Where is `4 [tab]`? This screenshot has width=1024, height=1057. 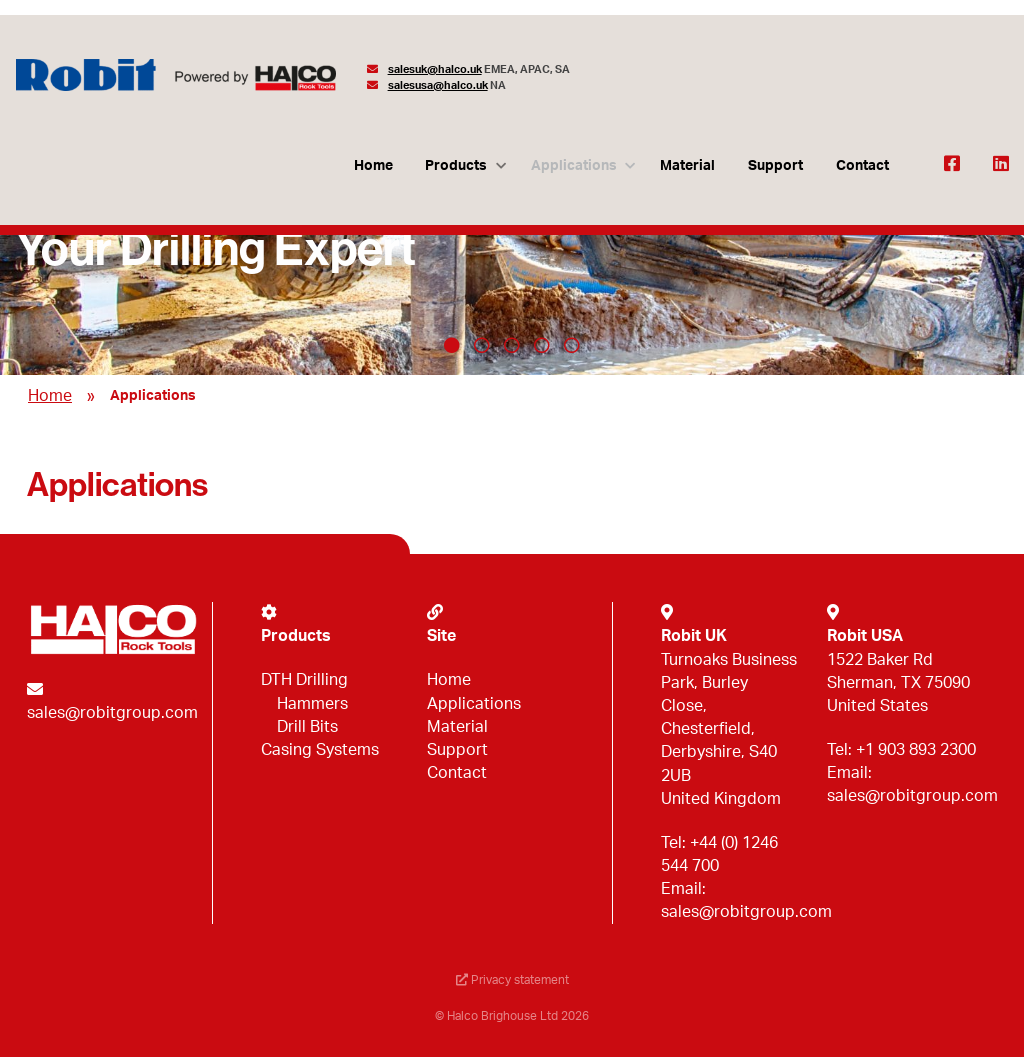
4 [tab] is located at coordinates (542, 345).